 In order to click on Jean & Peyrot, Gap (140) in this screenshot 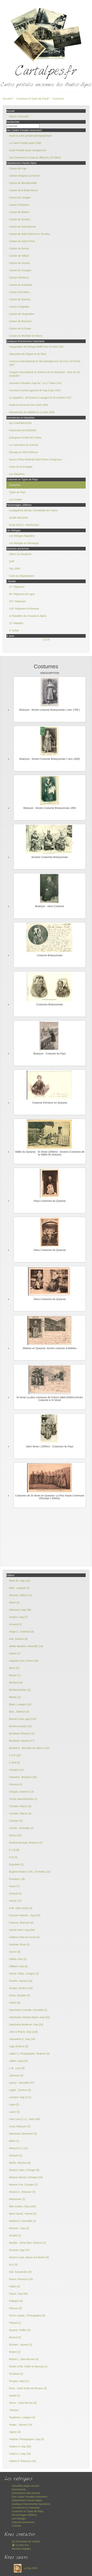, I will do `click(23, 2031)`.